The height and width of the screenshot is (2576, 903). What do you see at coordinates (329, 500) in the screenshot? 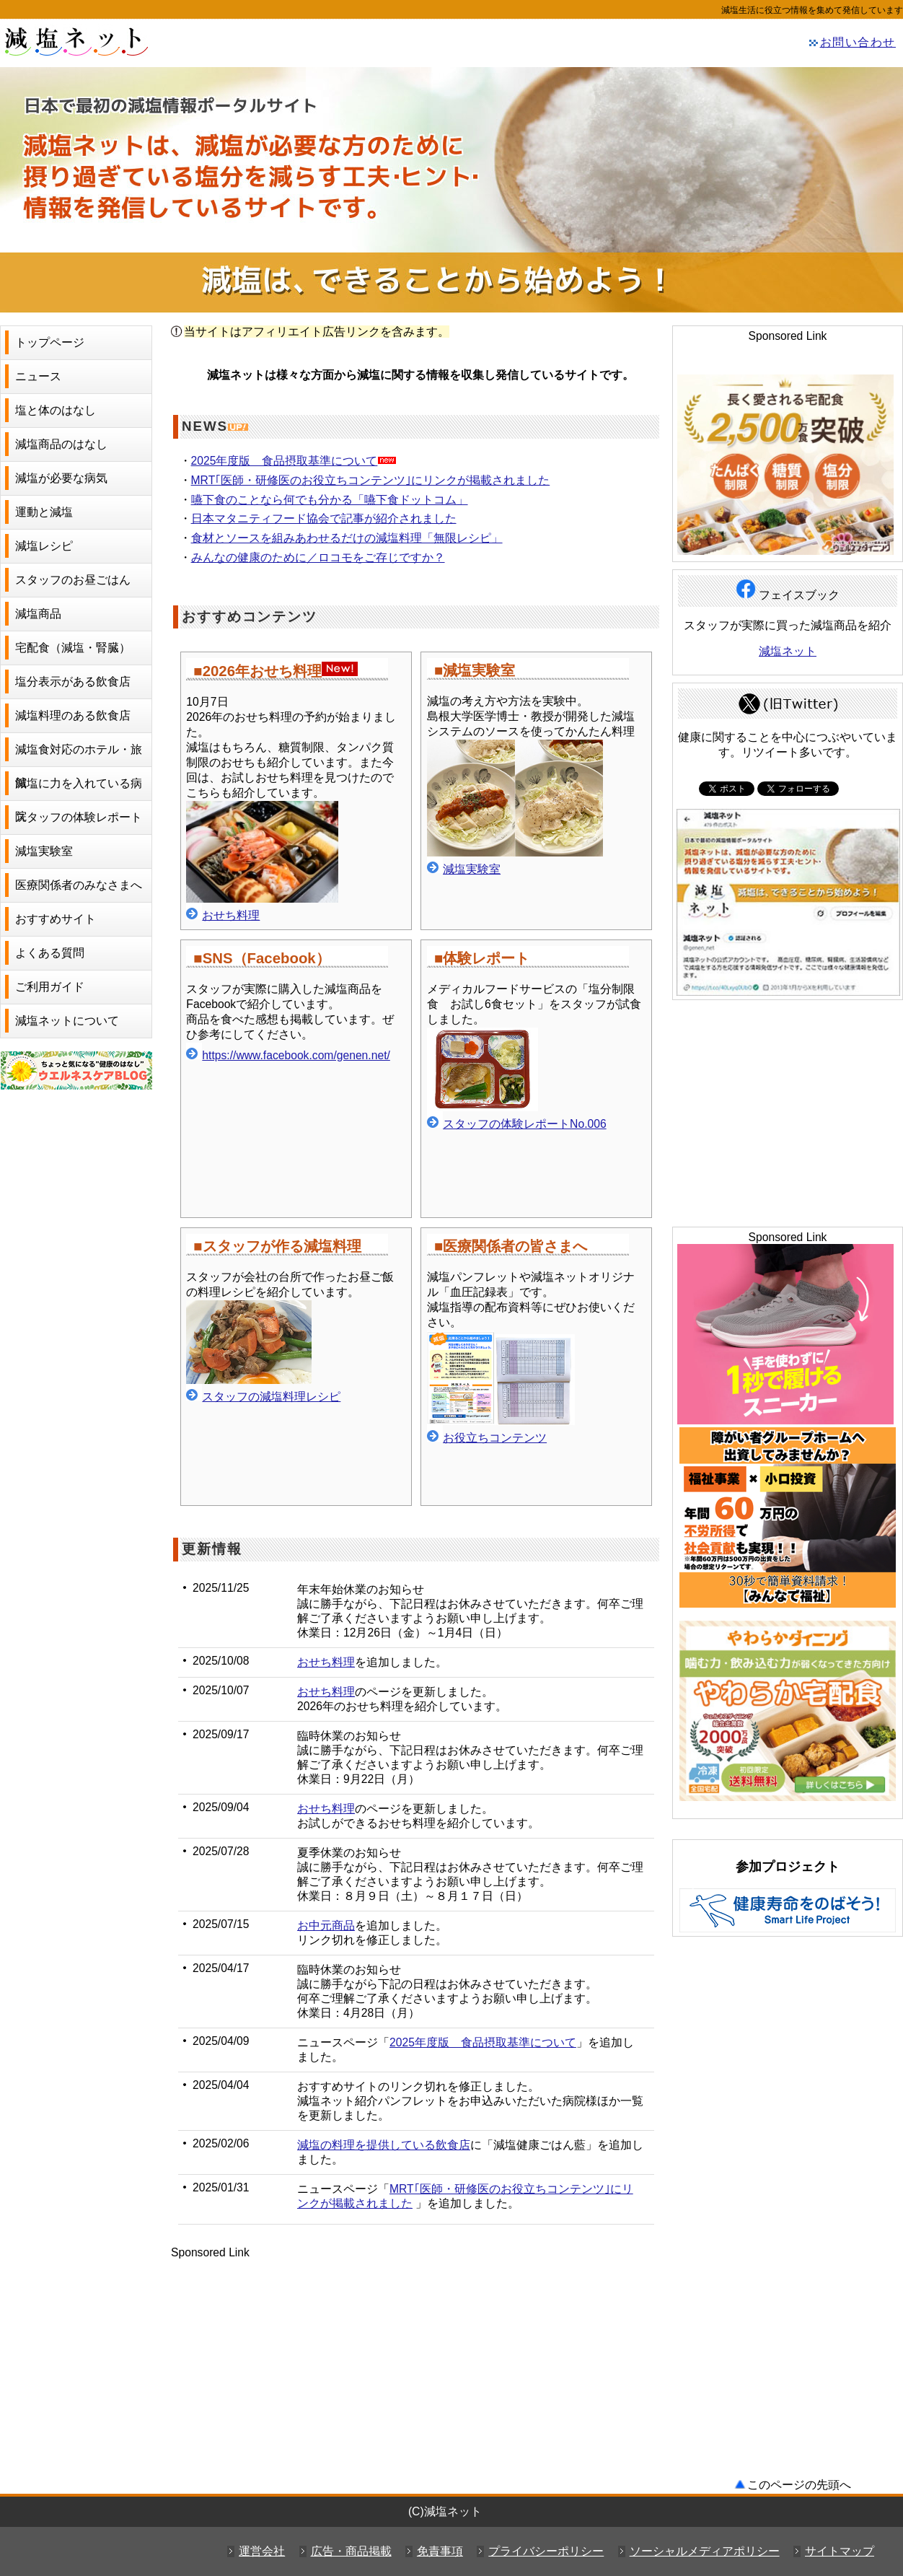
I see `嚥下食のことなら何でも分かる「嚥下食ドットコム」` at bounding box center [329, 500].